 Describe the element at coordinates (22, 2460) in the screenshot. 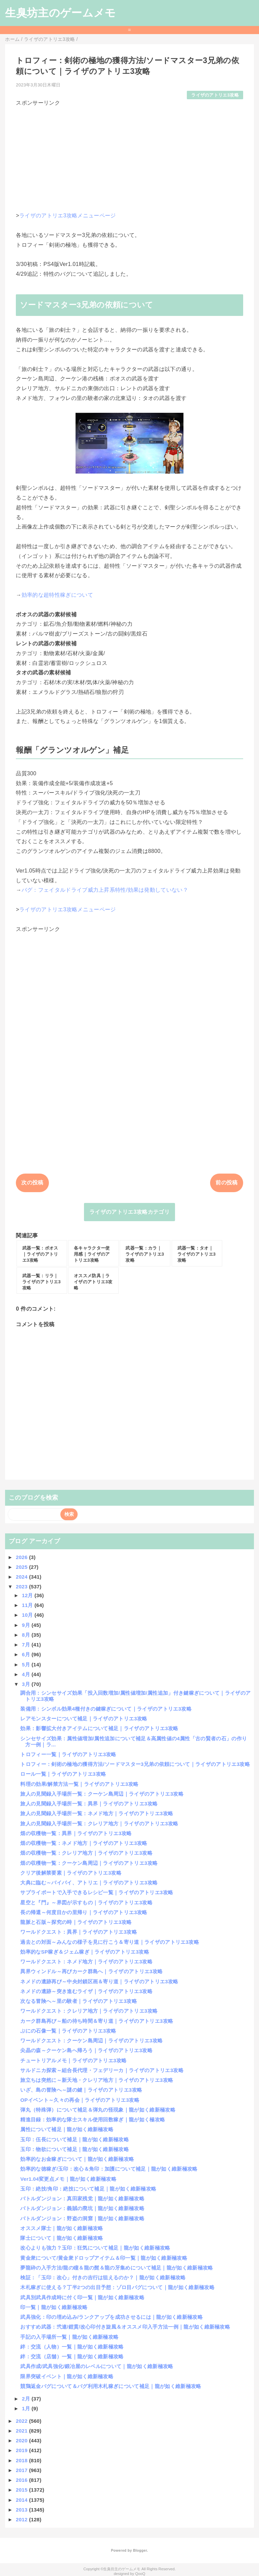

I see `2018` at that location.